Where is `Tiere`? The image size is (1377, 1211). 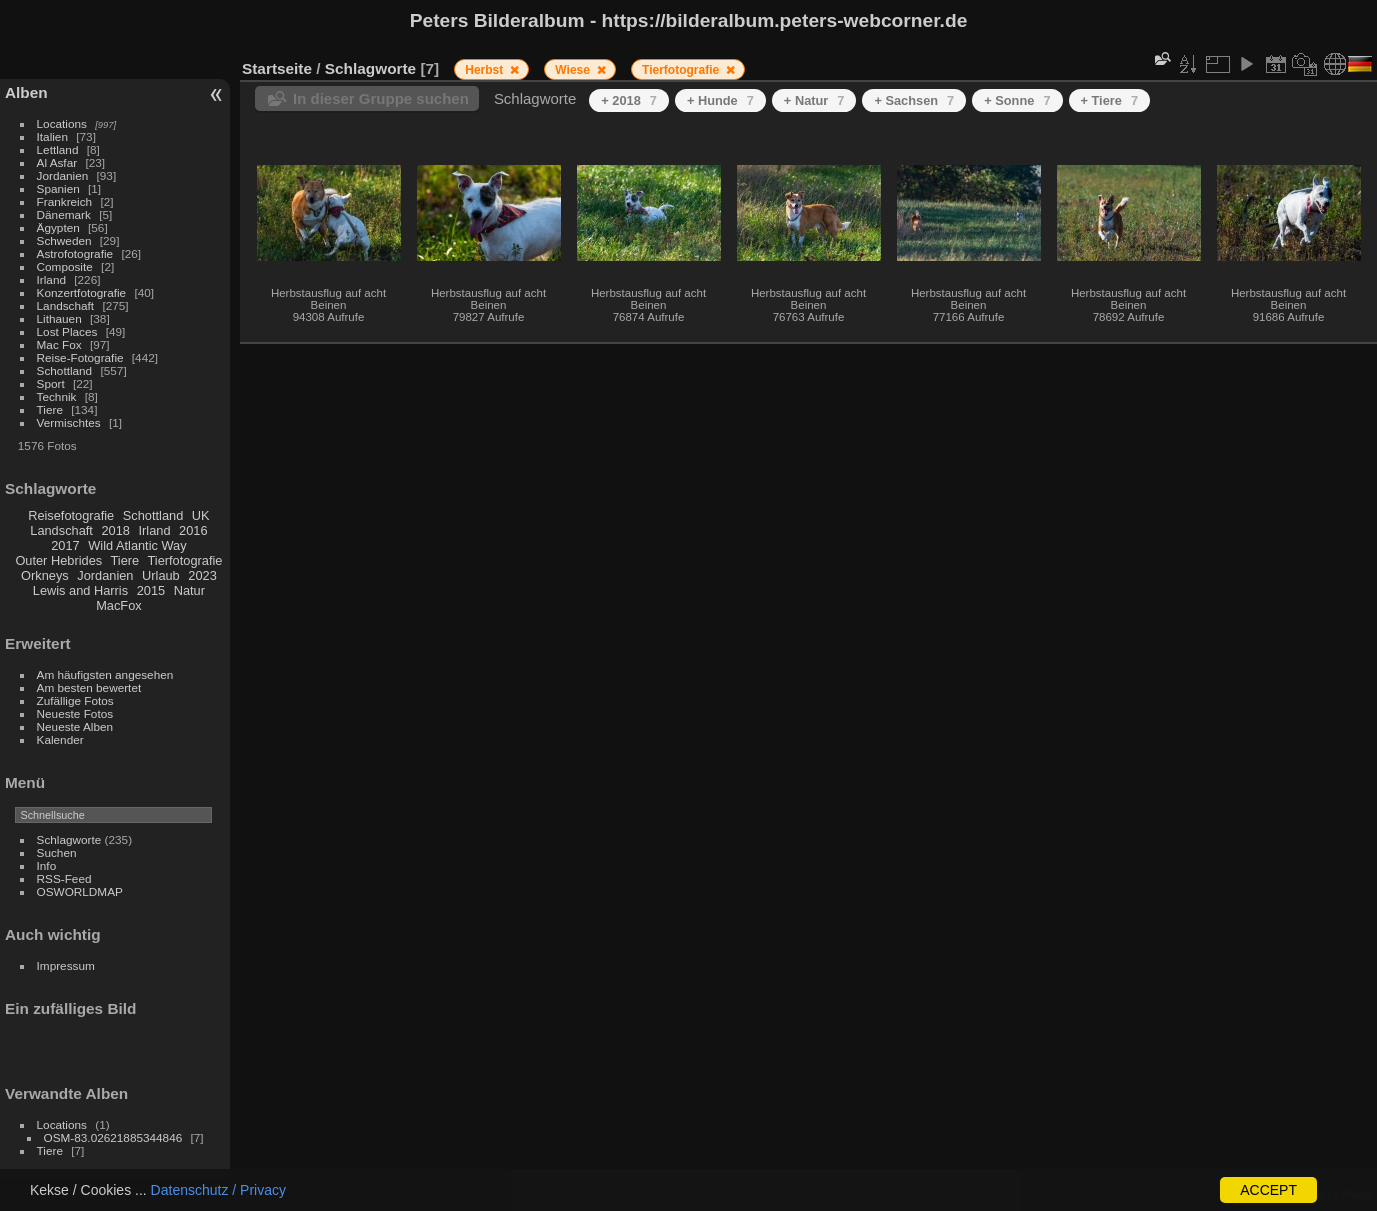
Tiere is located at coordinates (50, 409).